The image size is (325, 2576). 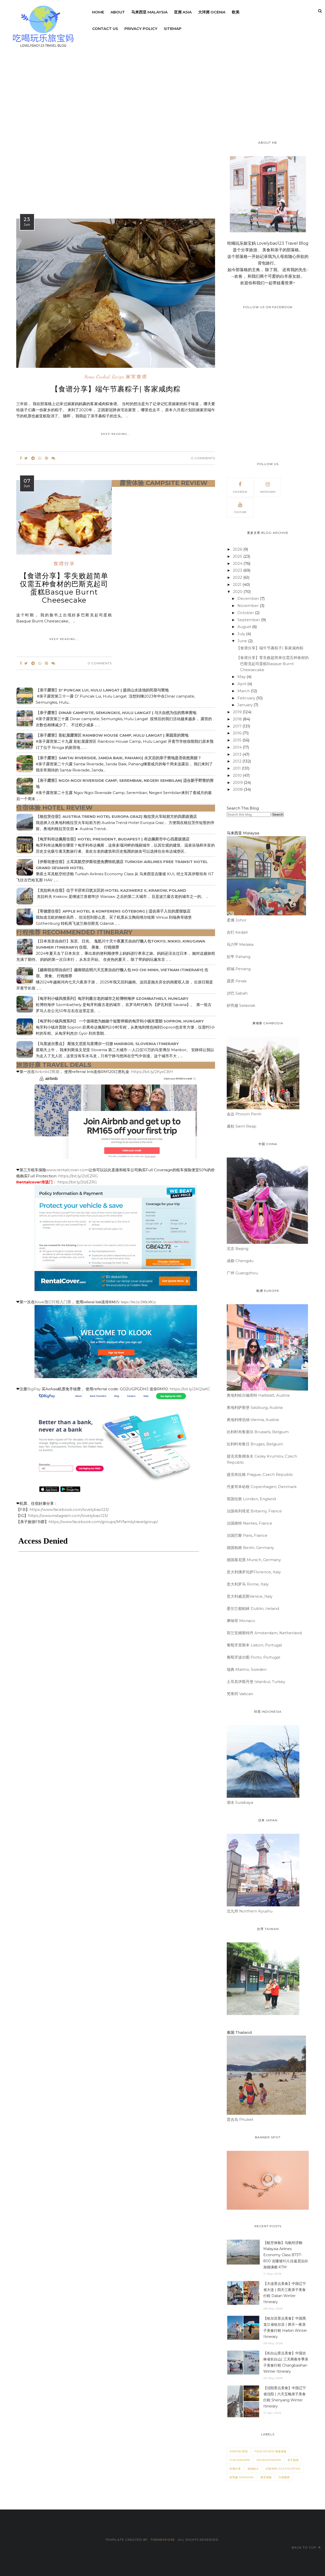 What do you see at coordinates (253, 2468) in the screenshot?
I see `旅游贴士` at bounding box center [253, 2468].